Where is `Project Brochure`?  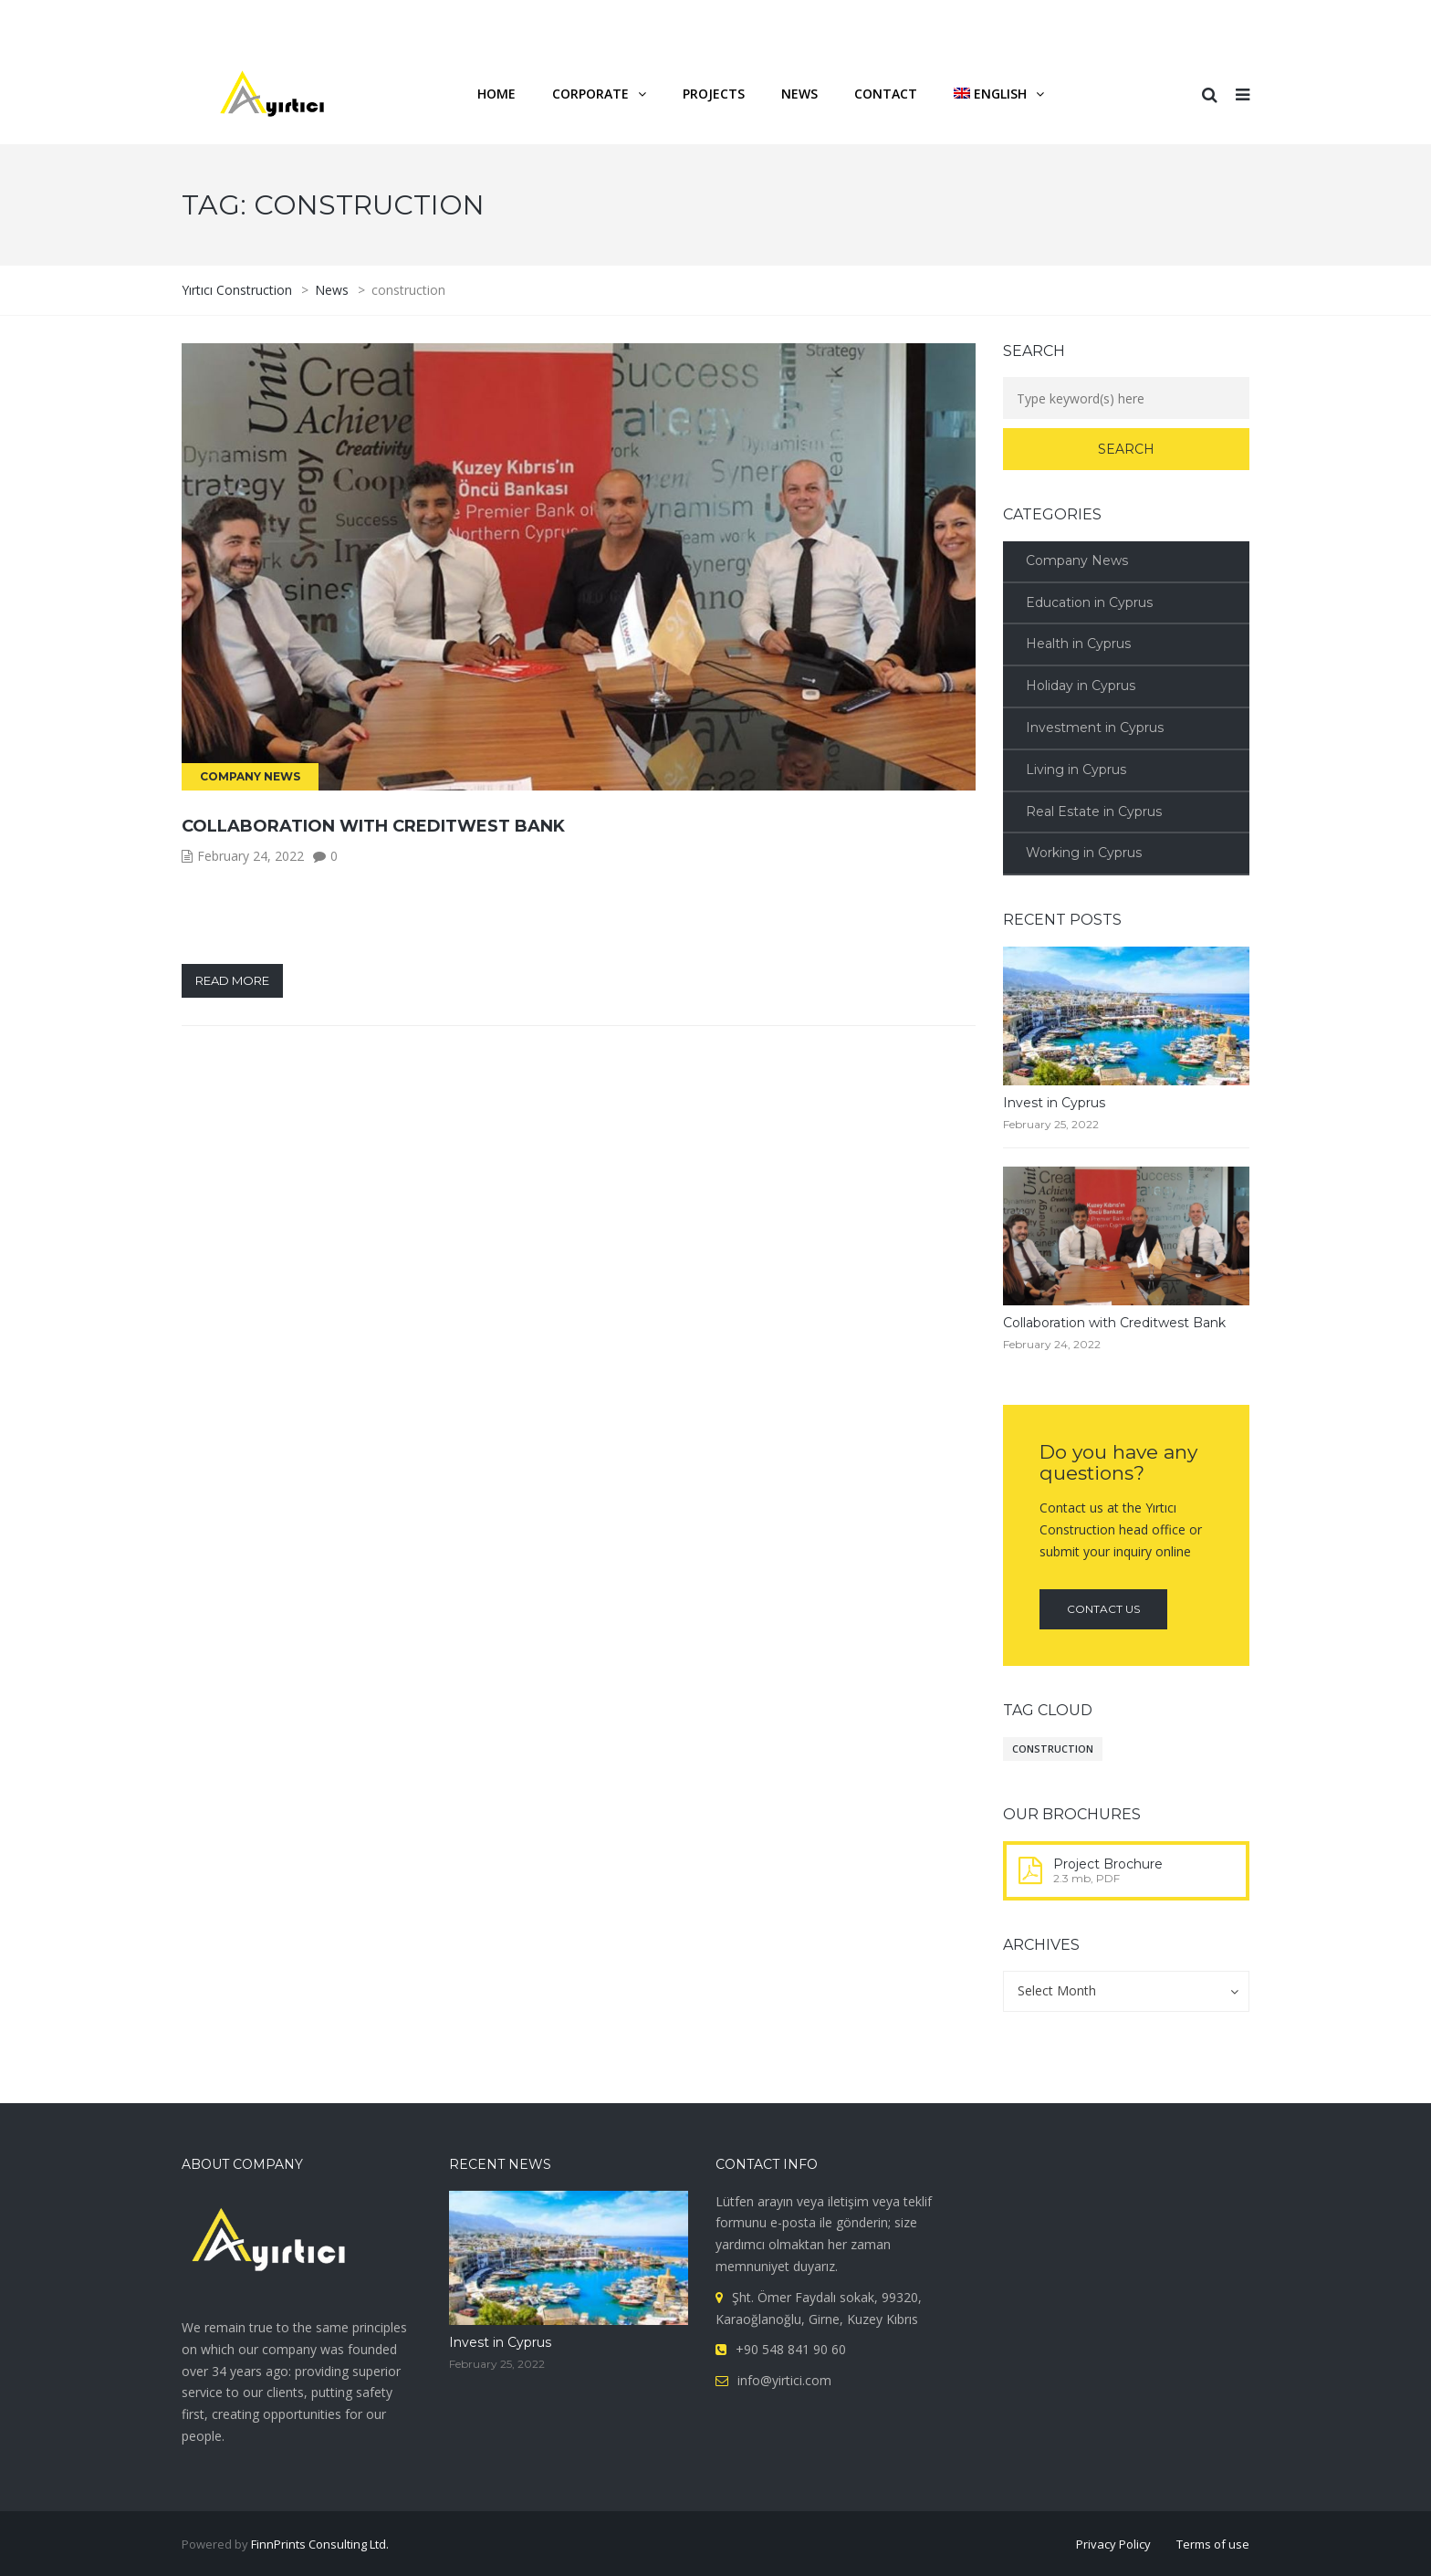 Project Brochure is located at coordinates (1108, 1864).